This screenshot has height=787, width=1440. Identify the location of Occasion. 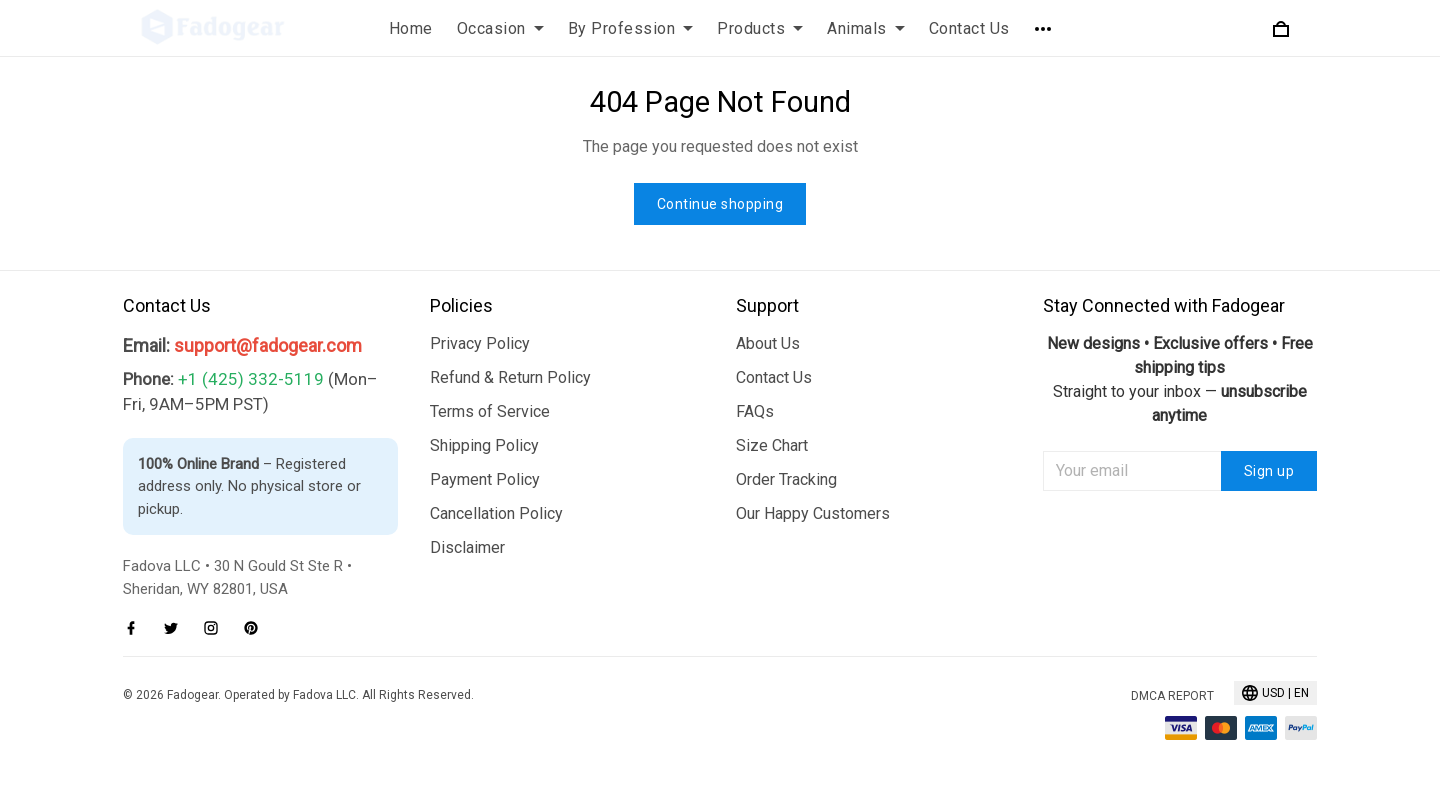
(500, 28).